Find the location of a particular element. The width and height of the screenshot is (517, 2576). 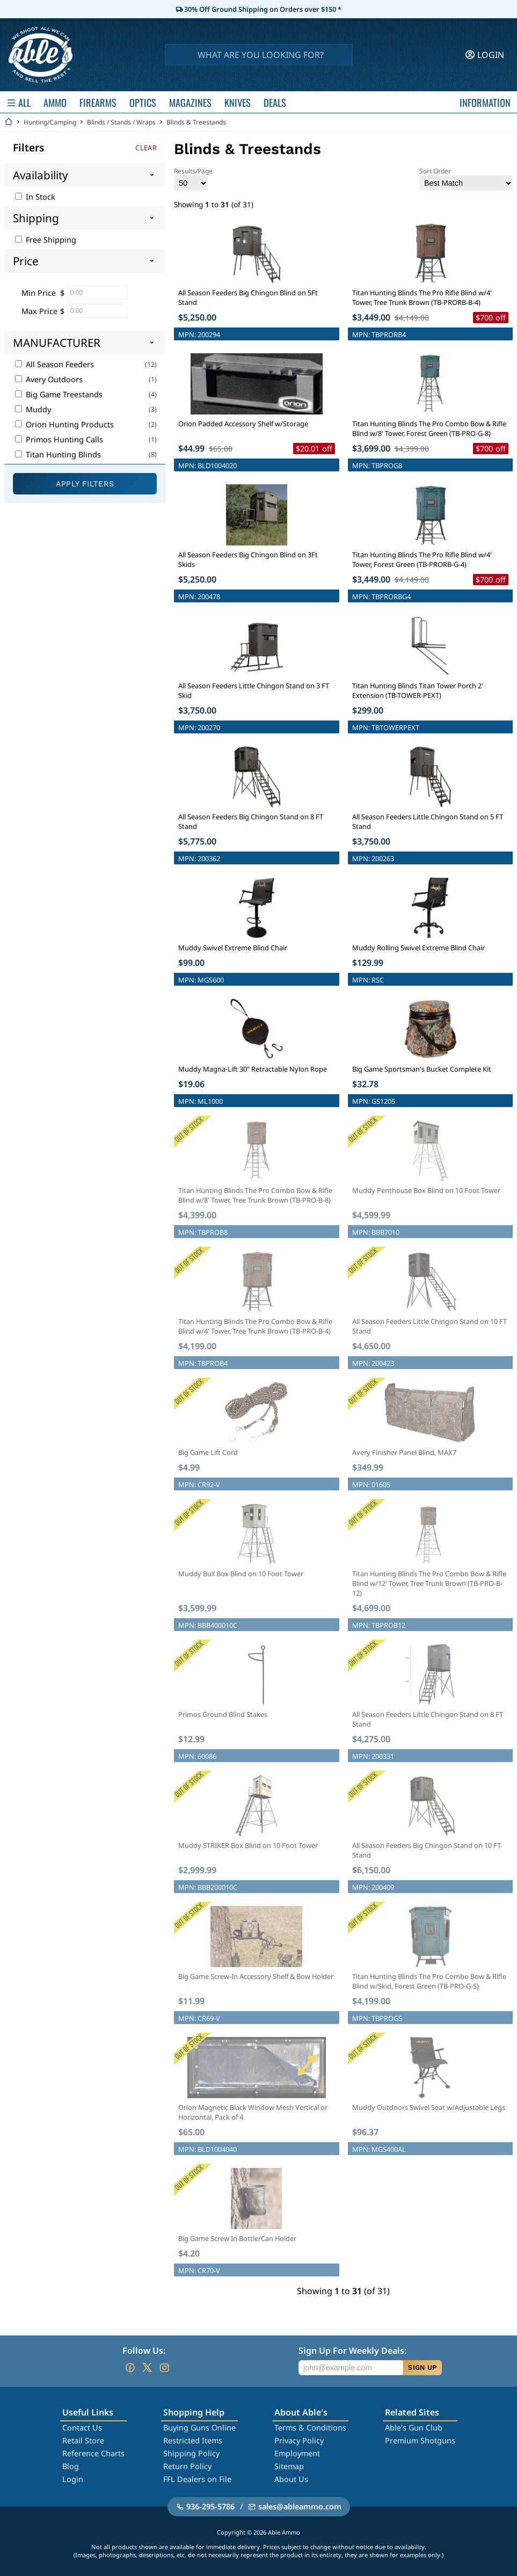

Blinds / Stands / Wraps is located at coordinates (121, 122).